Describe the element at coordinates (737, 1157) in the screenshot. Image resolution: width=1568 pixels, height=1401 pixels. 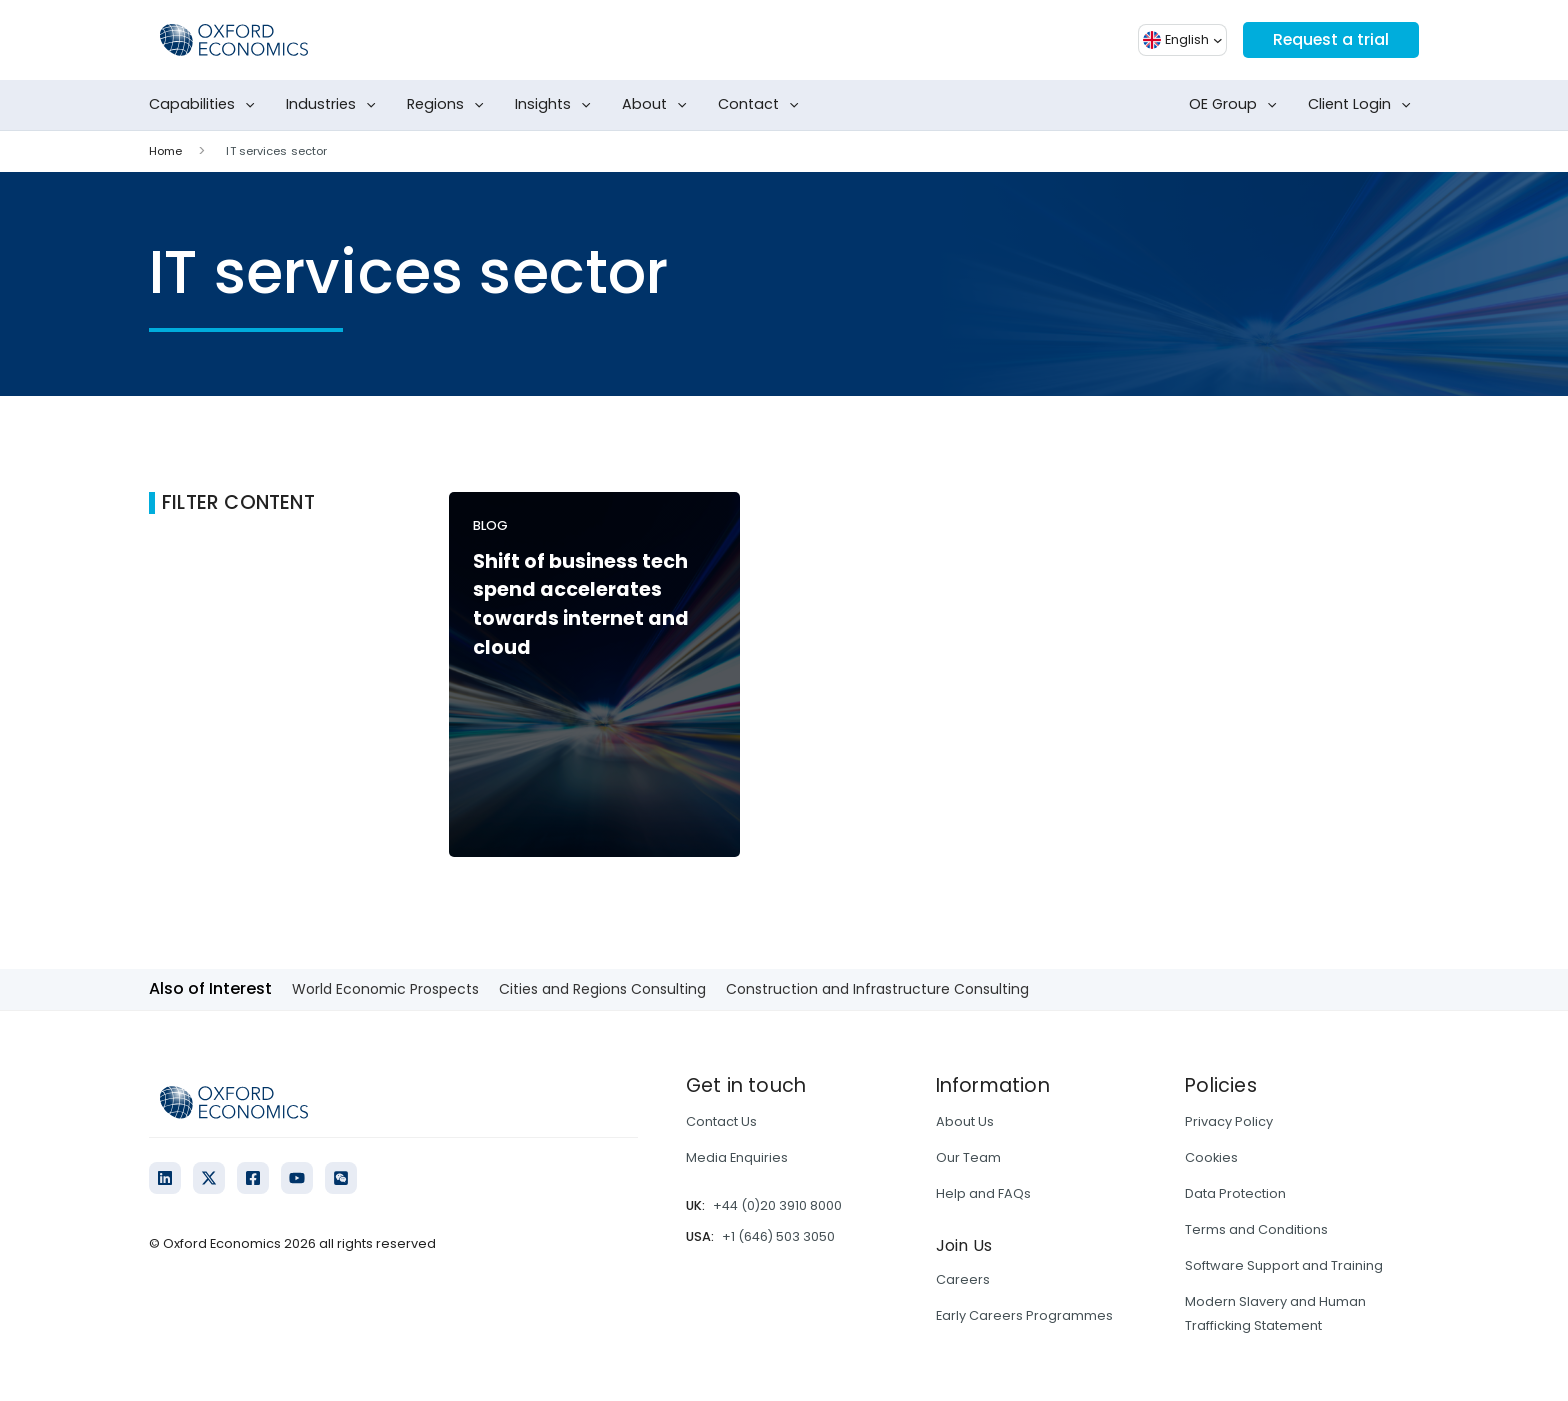
I see `Media Enquiries` at that location.